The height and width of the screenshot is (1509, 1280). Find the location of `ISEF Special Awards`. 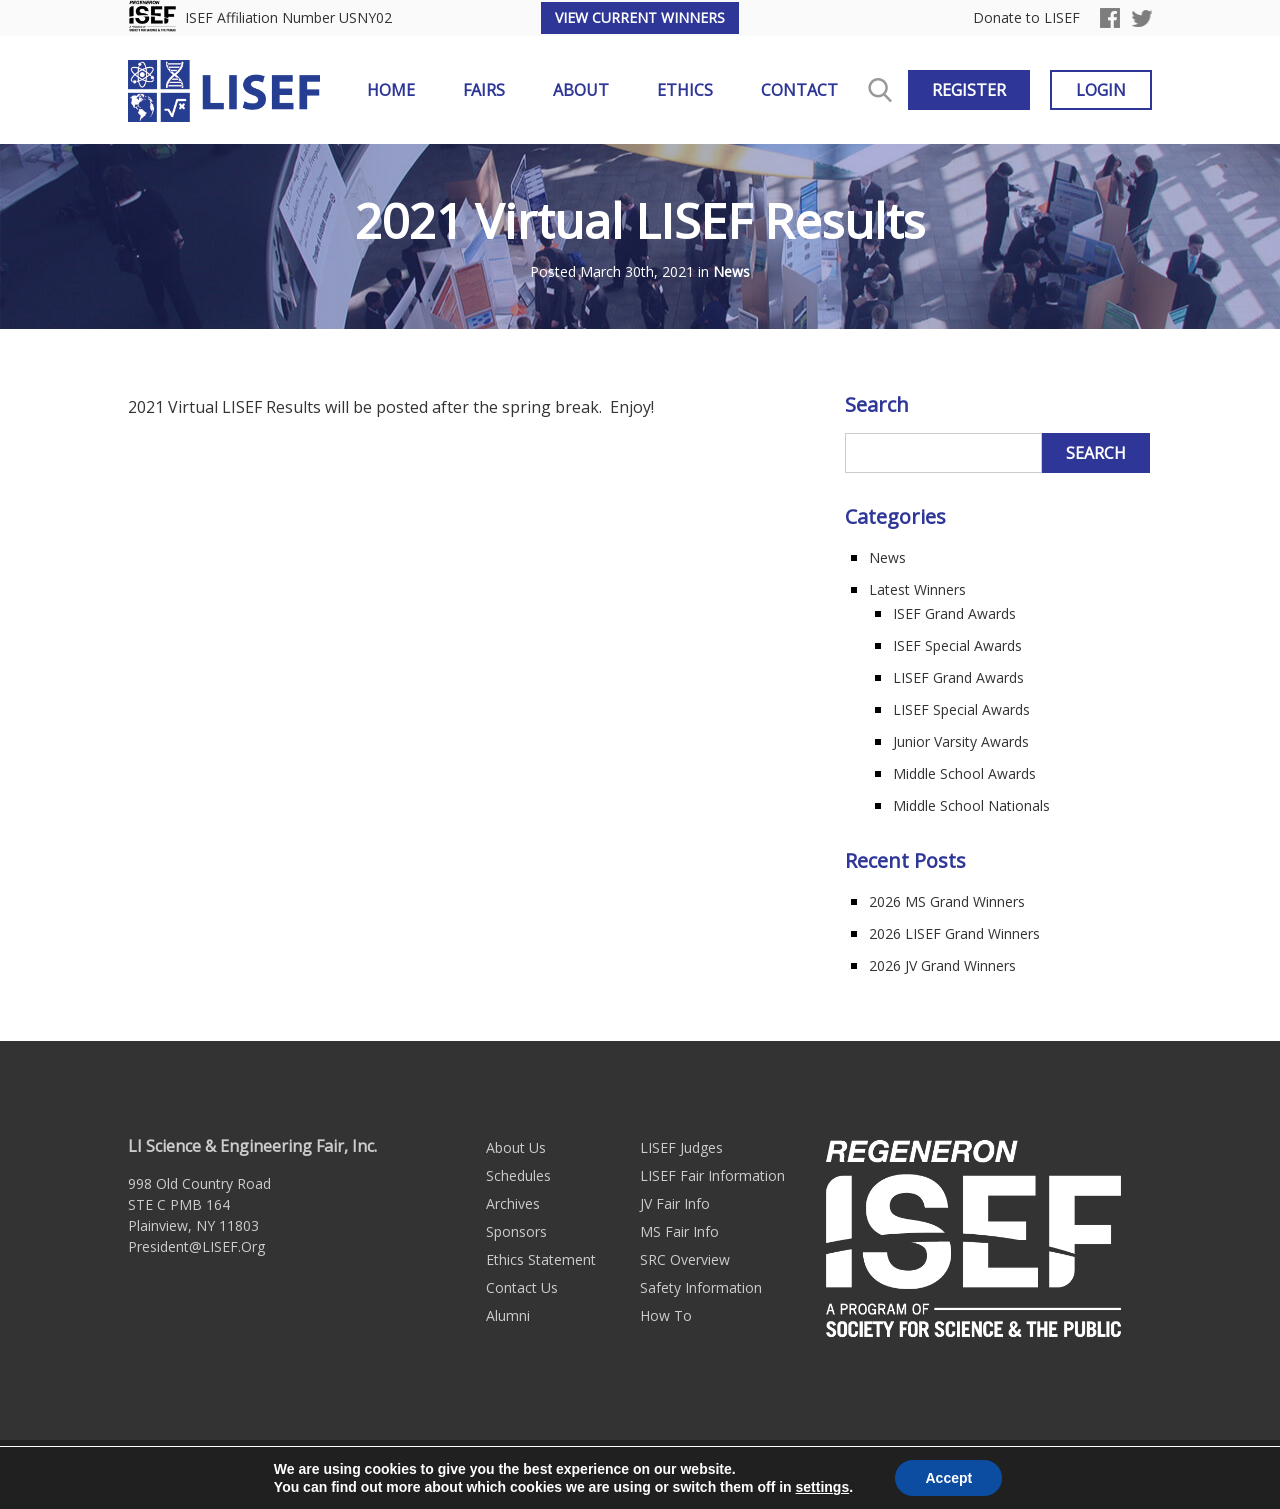

ISEF Special Awards is located at coordinates (957, 645).